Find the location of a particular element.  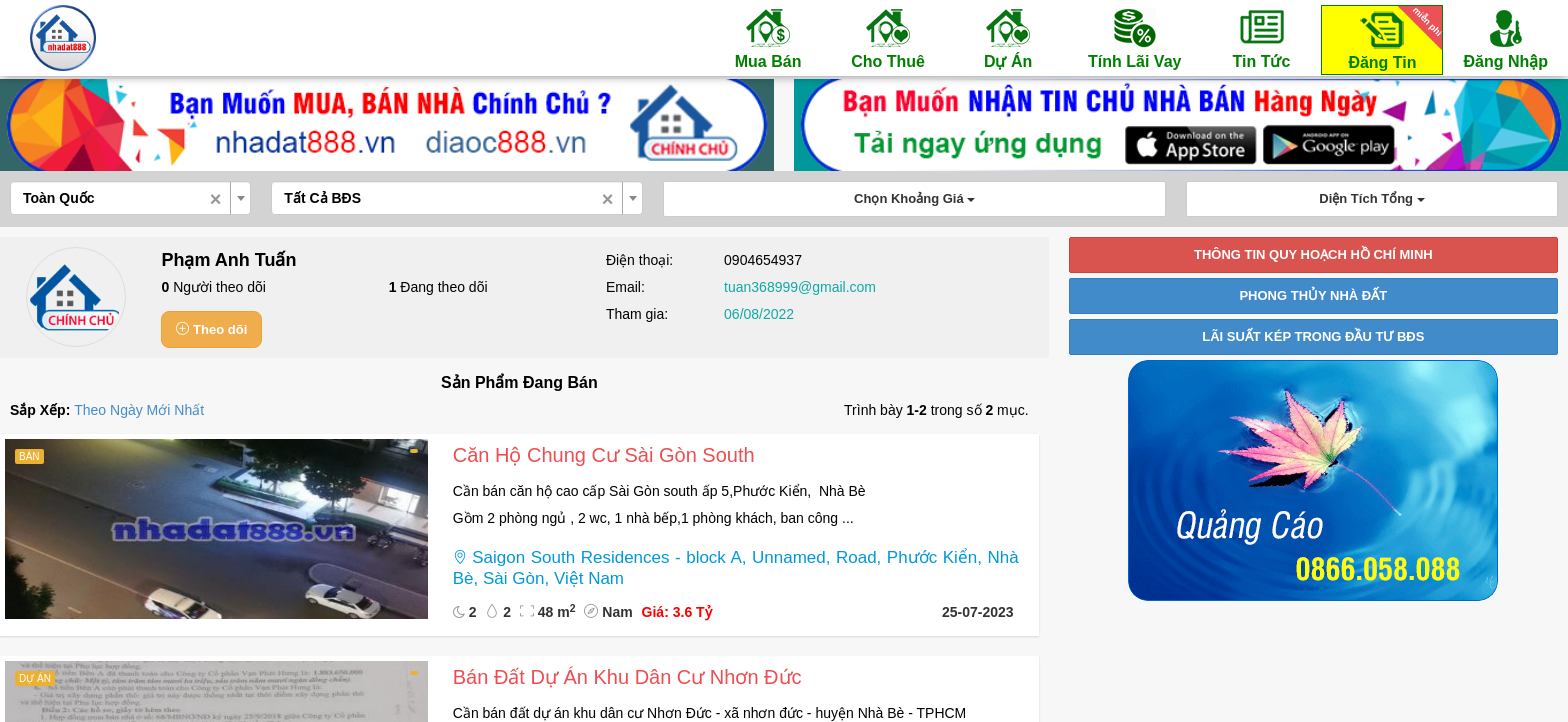

06/08/2022 is located at coordinates (759, 314).